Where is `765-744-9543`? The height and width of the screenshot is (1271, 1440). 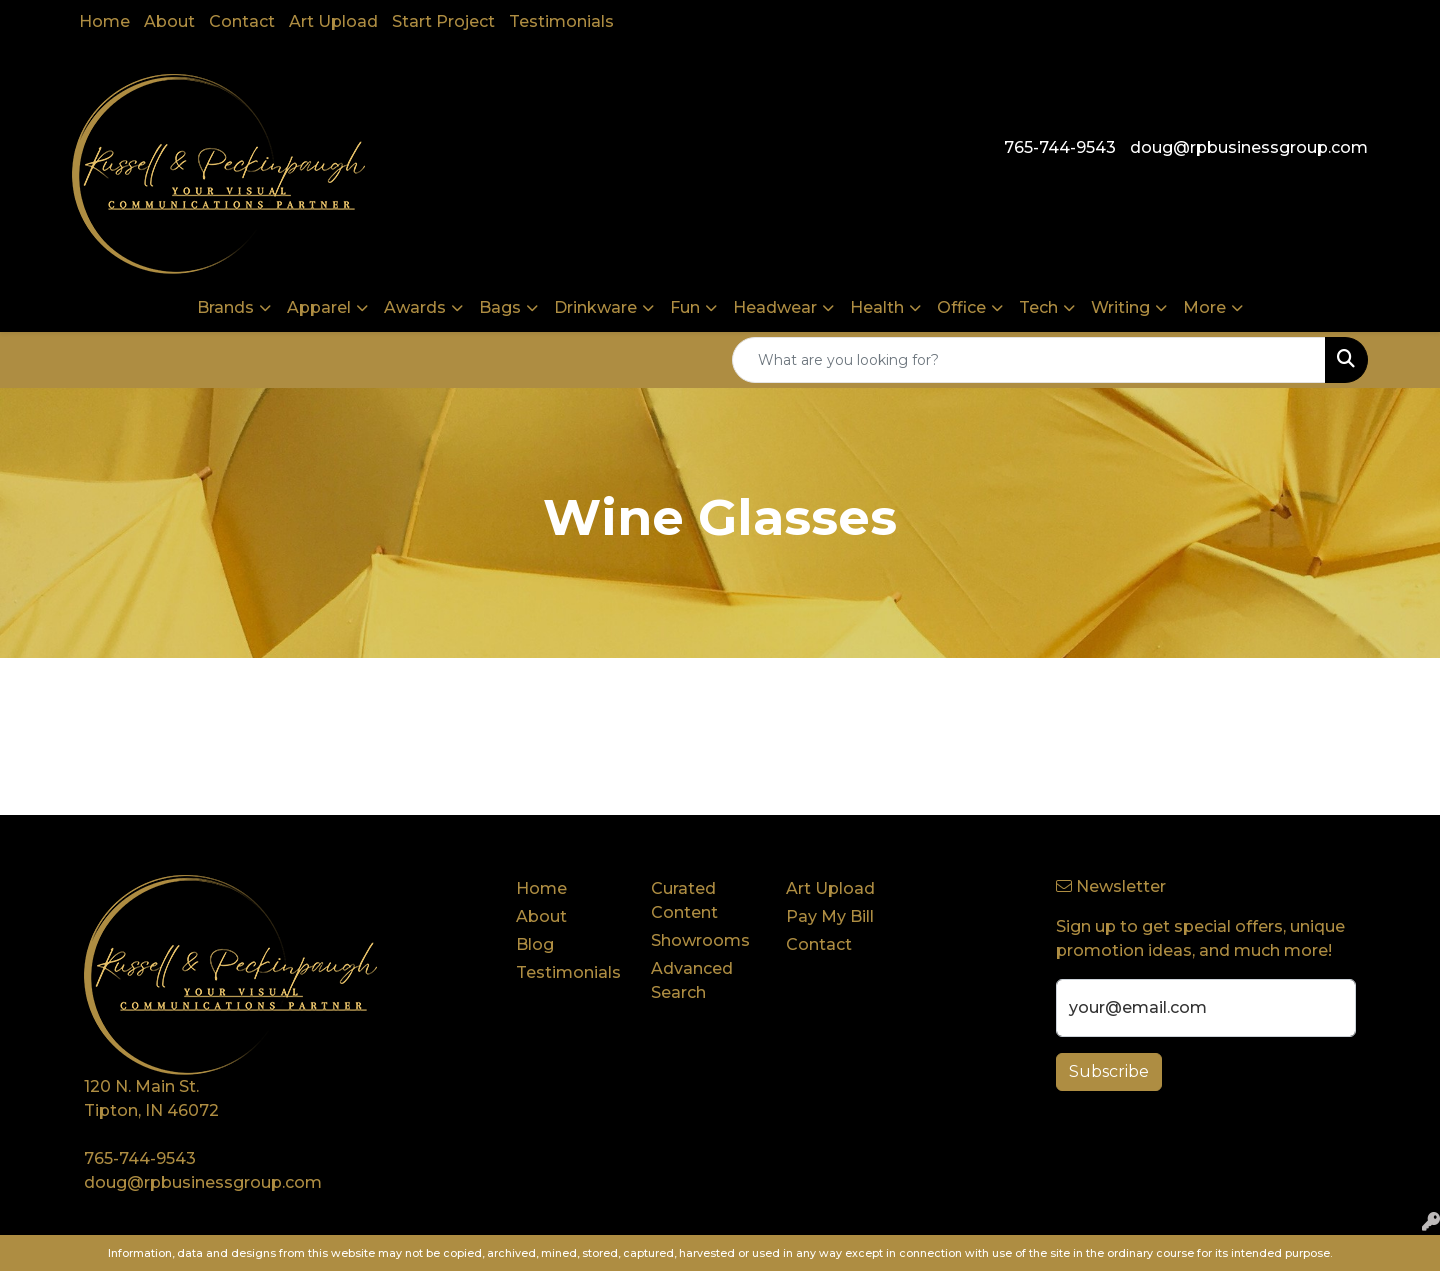 765-744-9543 is located at coordinates (1060, 147).